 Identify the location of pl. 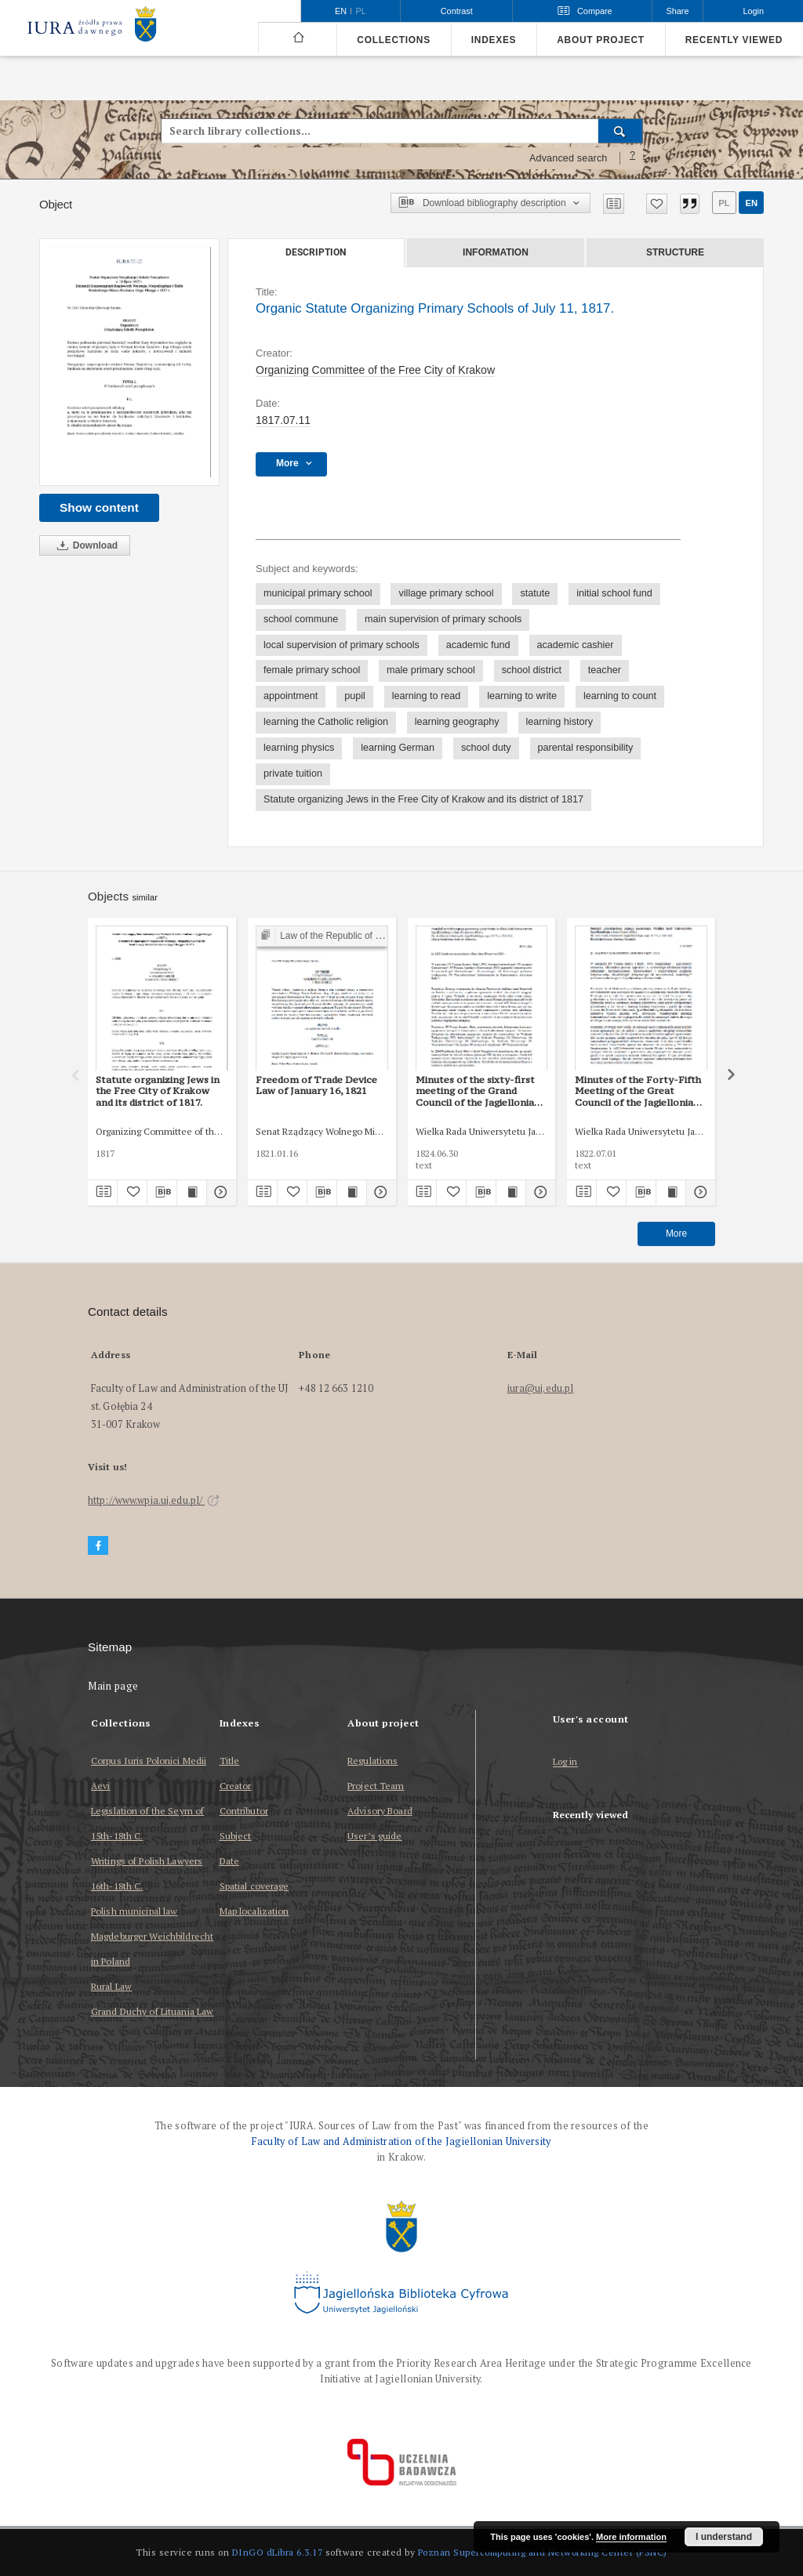
(723, 203).